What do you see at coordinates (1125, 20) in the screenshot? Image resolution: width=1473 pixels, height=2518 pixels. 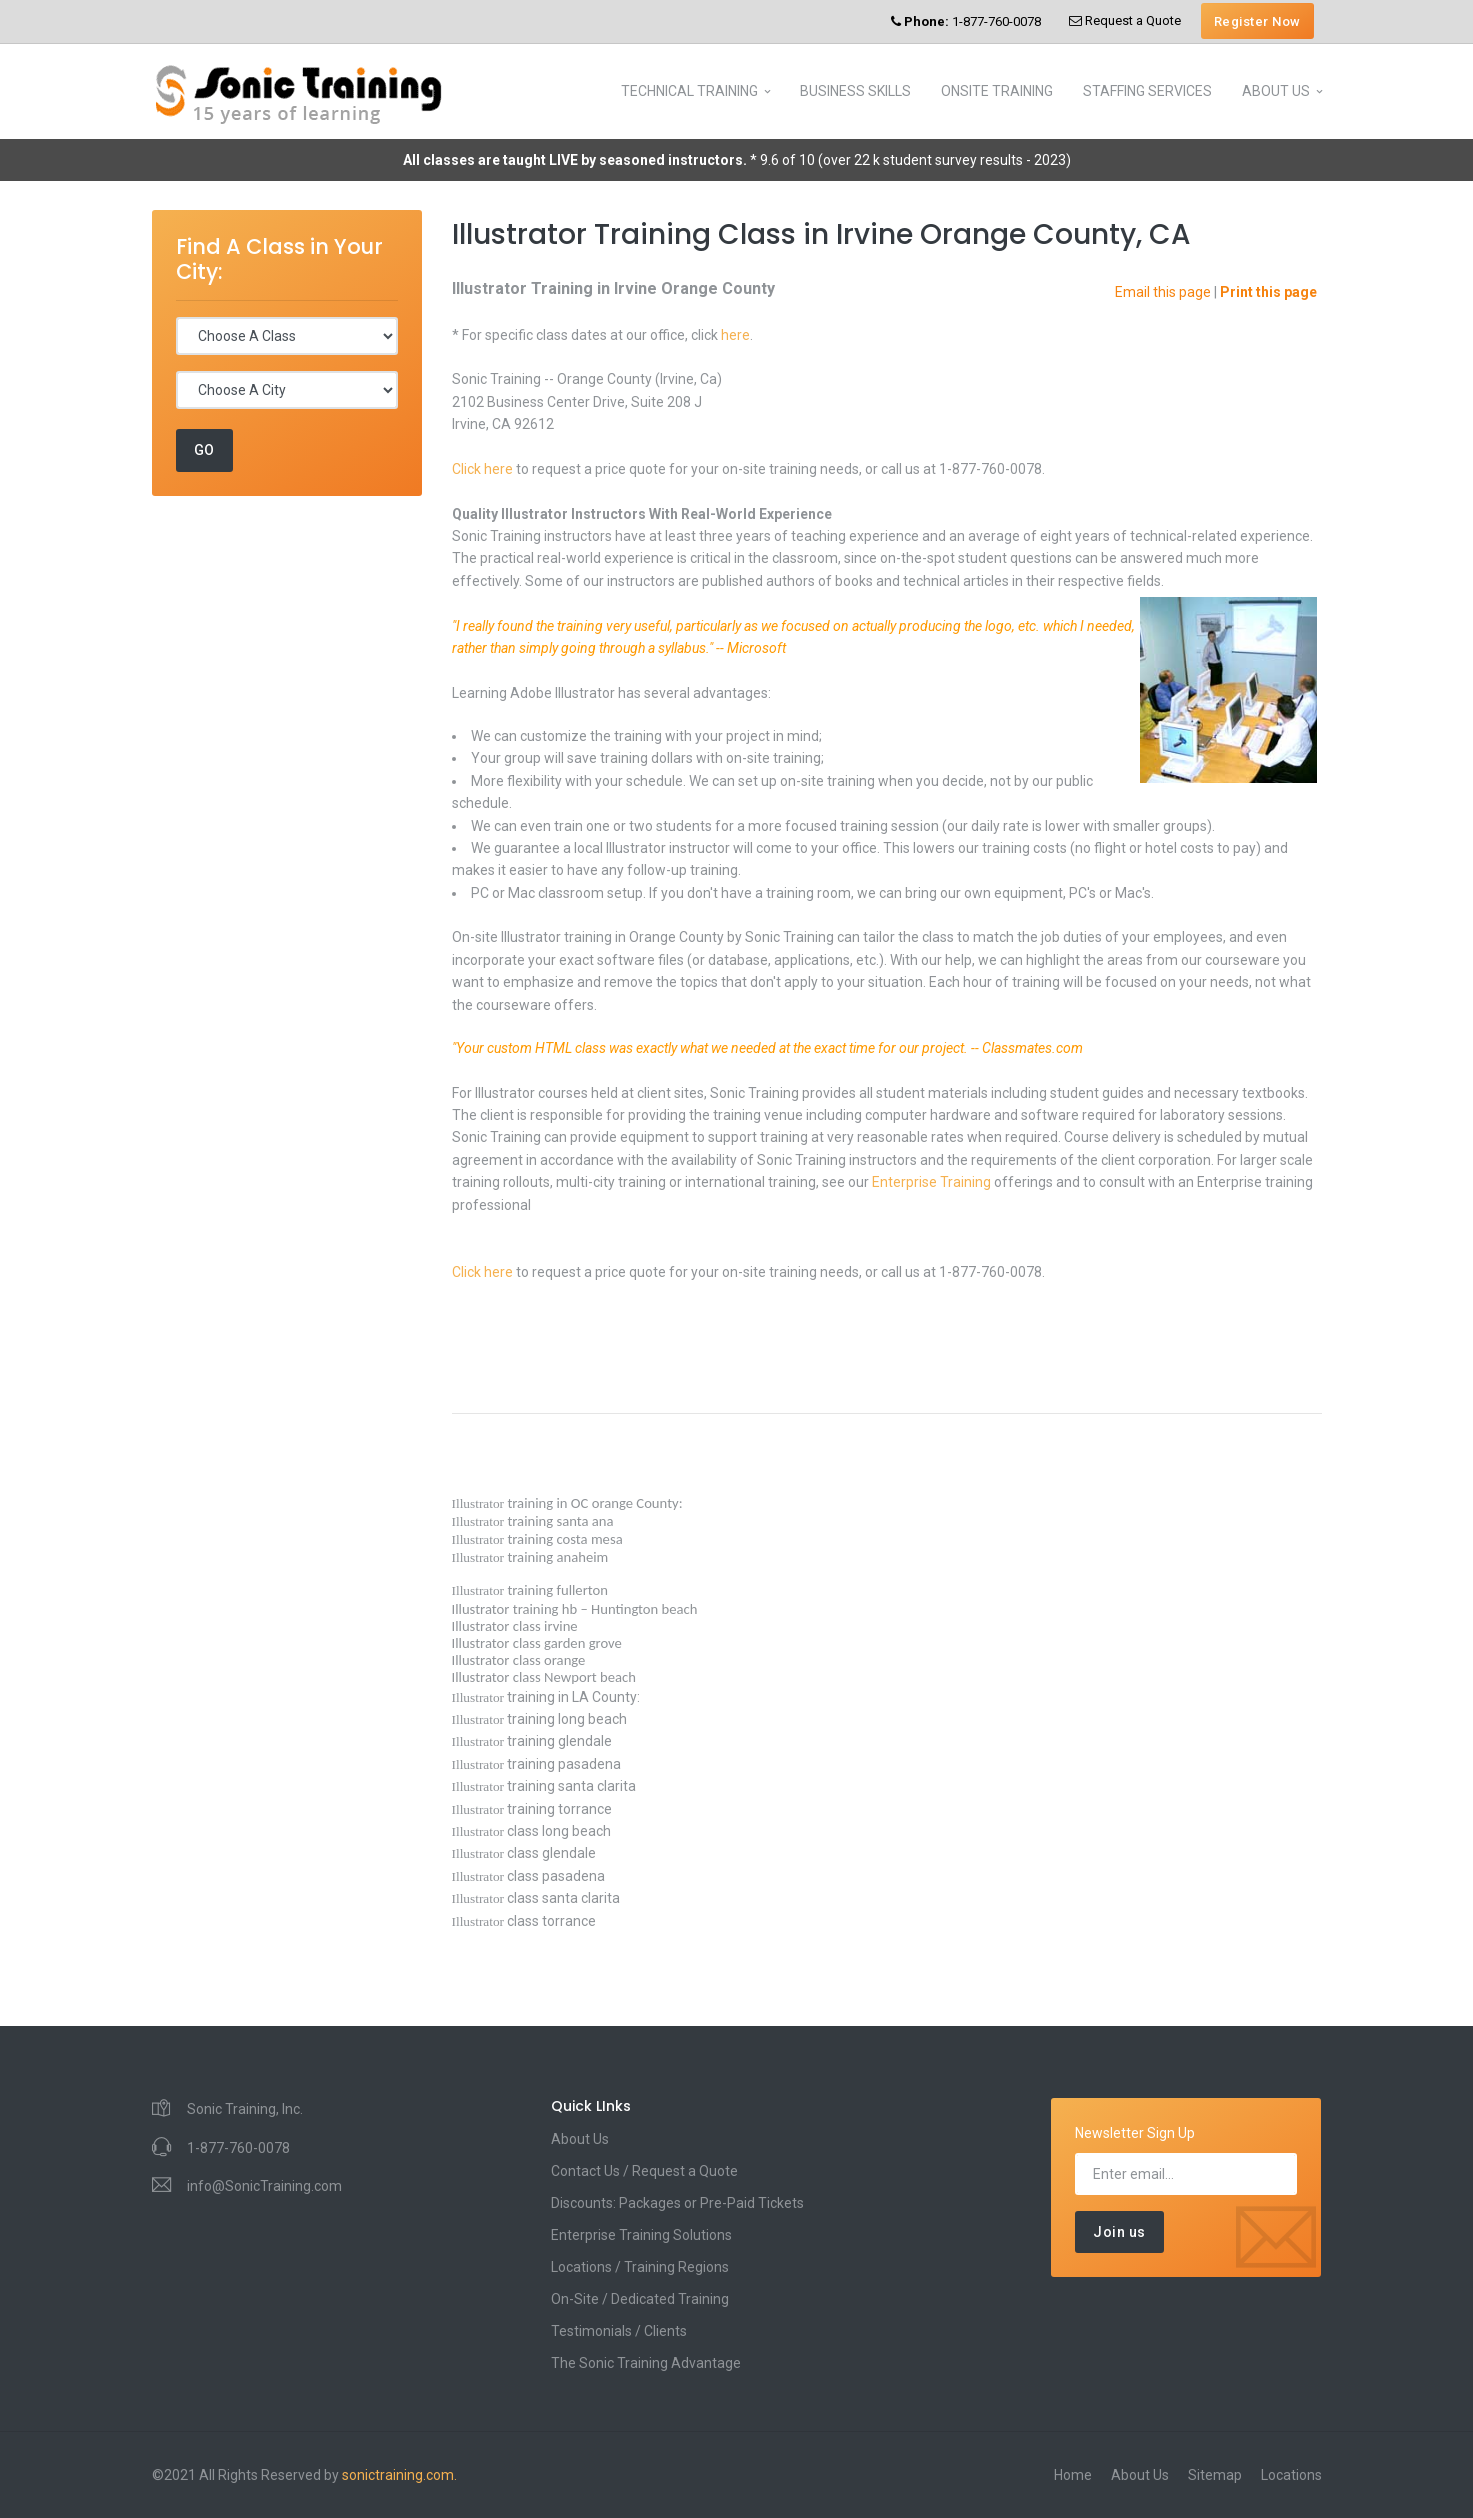 I see `Request a Quote` at bounding box center [1125, 20].